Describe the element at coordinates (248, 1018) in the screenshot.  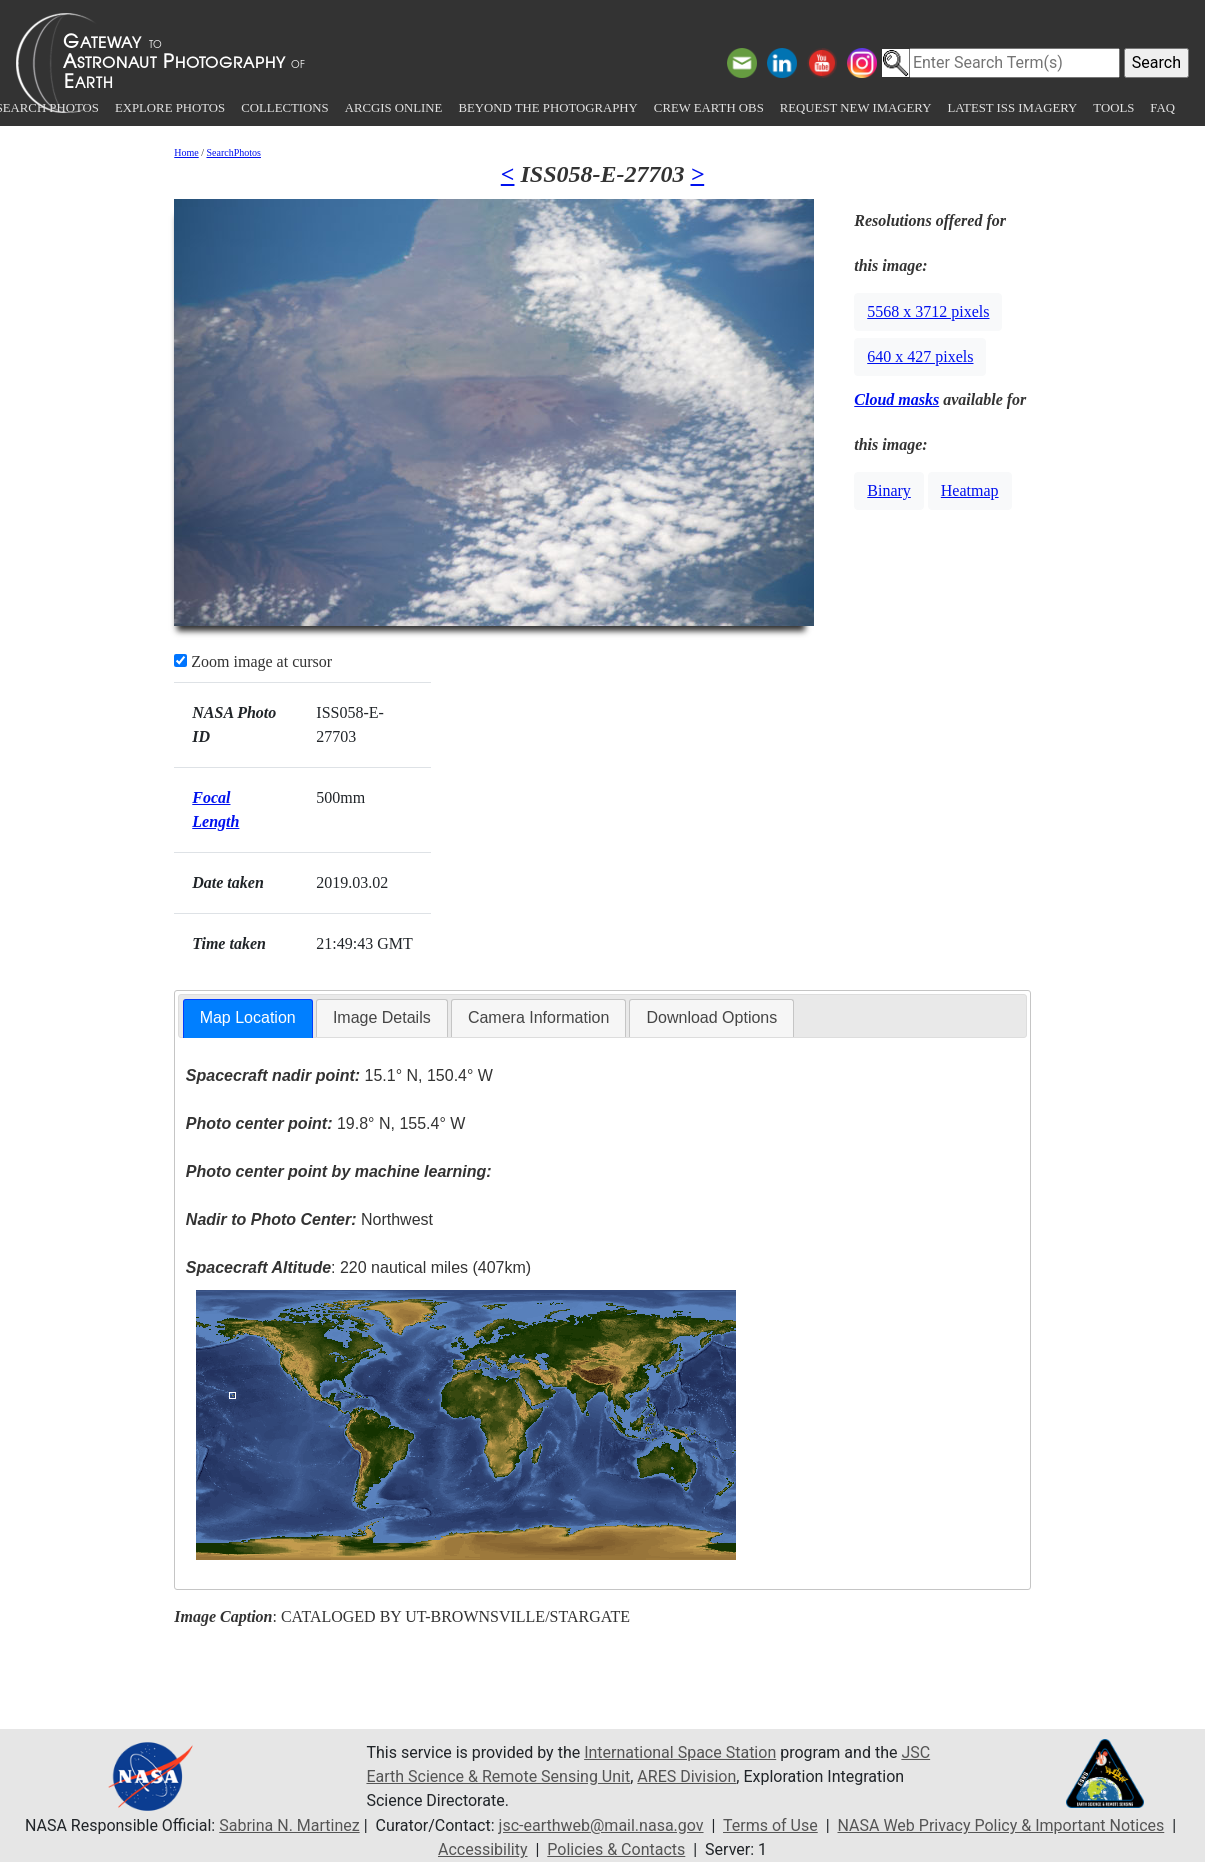
I see `[tab]` at that location.